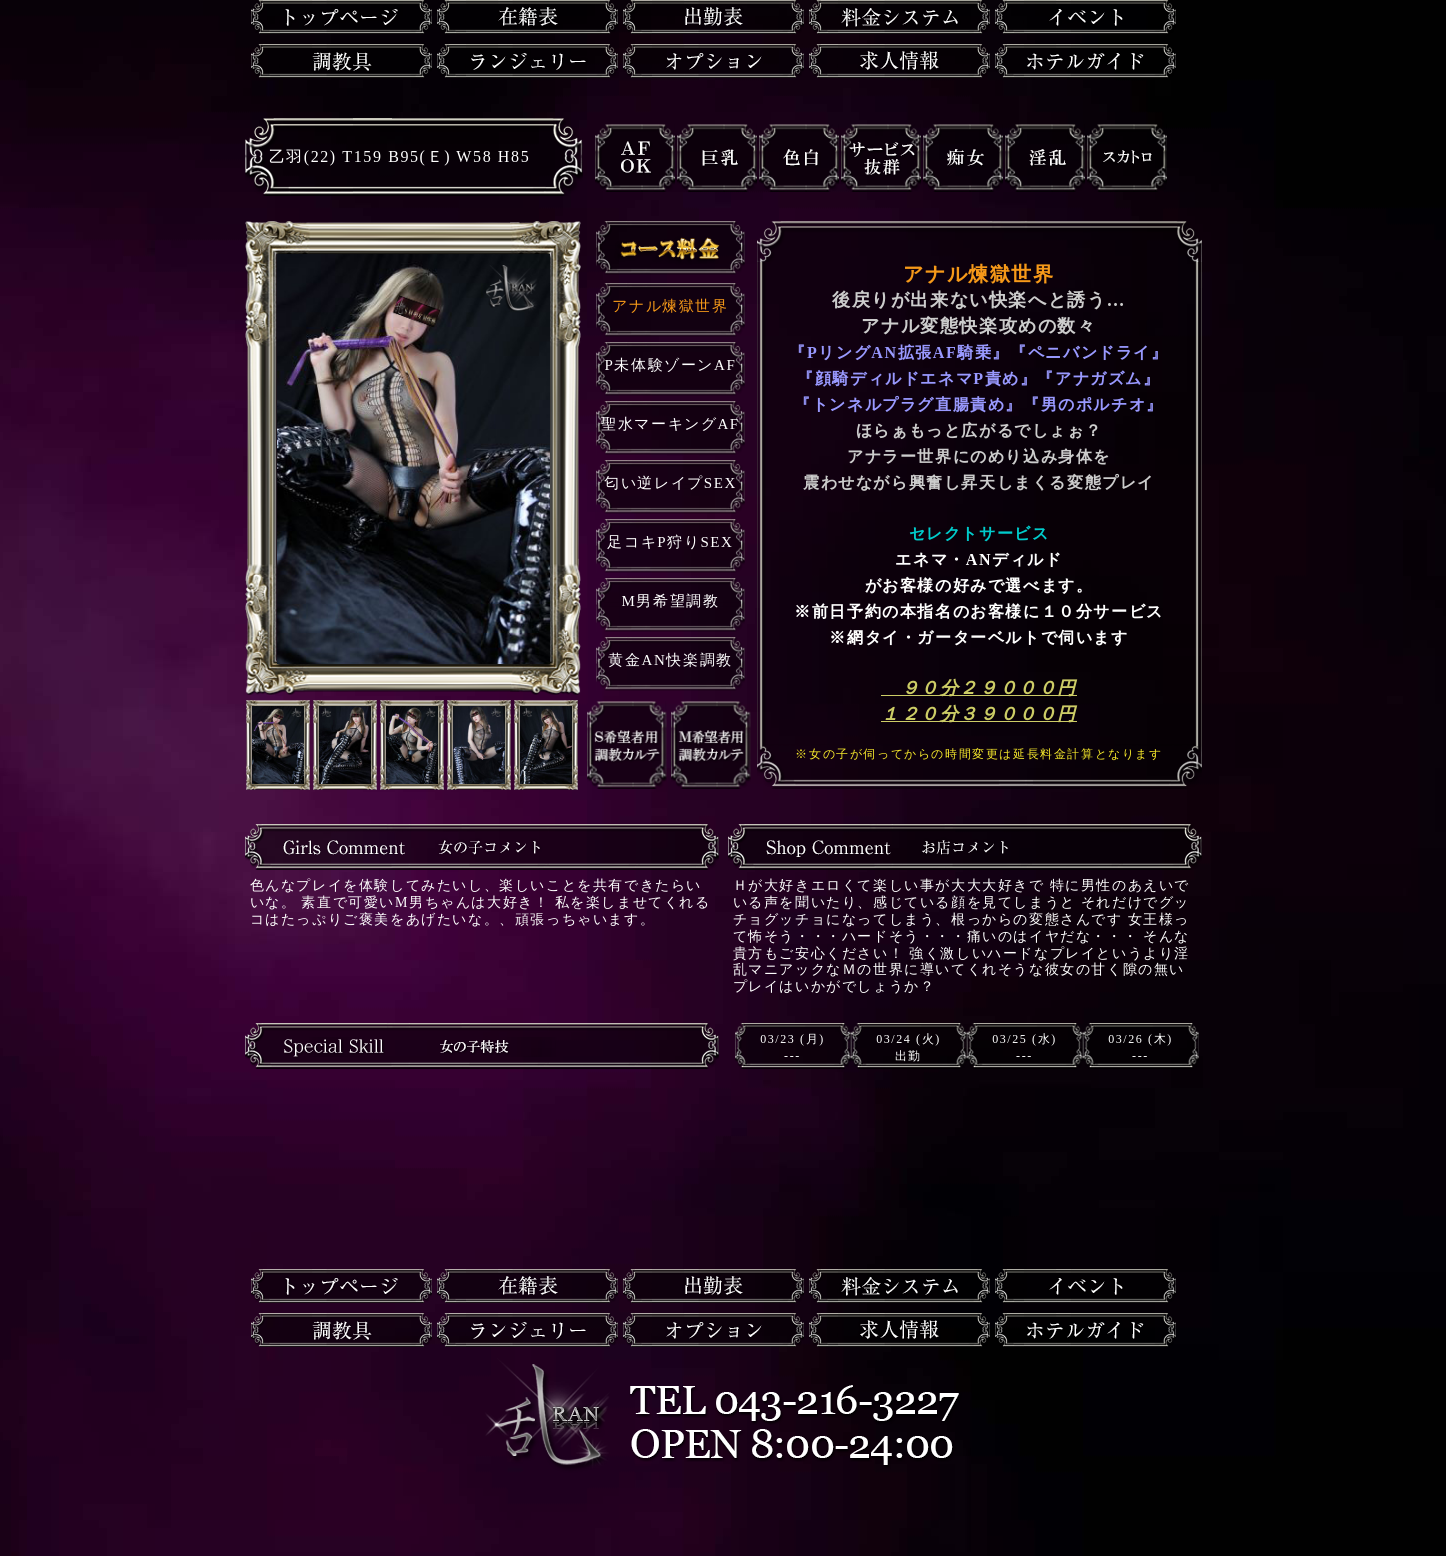 The height and width of the screenshot is (1556, 1446). What do you see at coordinates (899, 61) in the screenshot?
I see `求人情報` at bounding box center [899, 61].